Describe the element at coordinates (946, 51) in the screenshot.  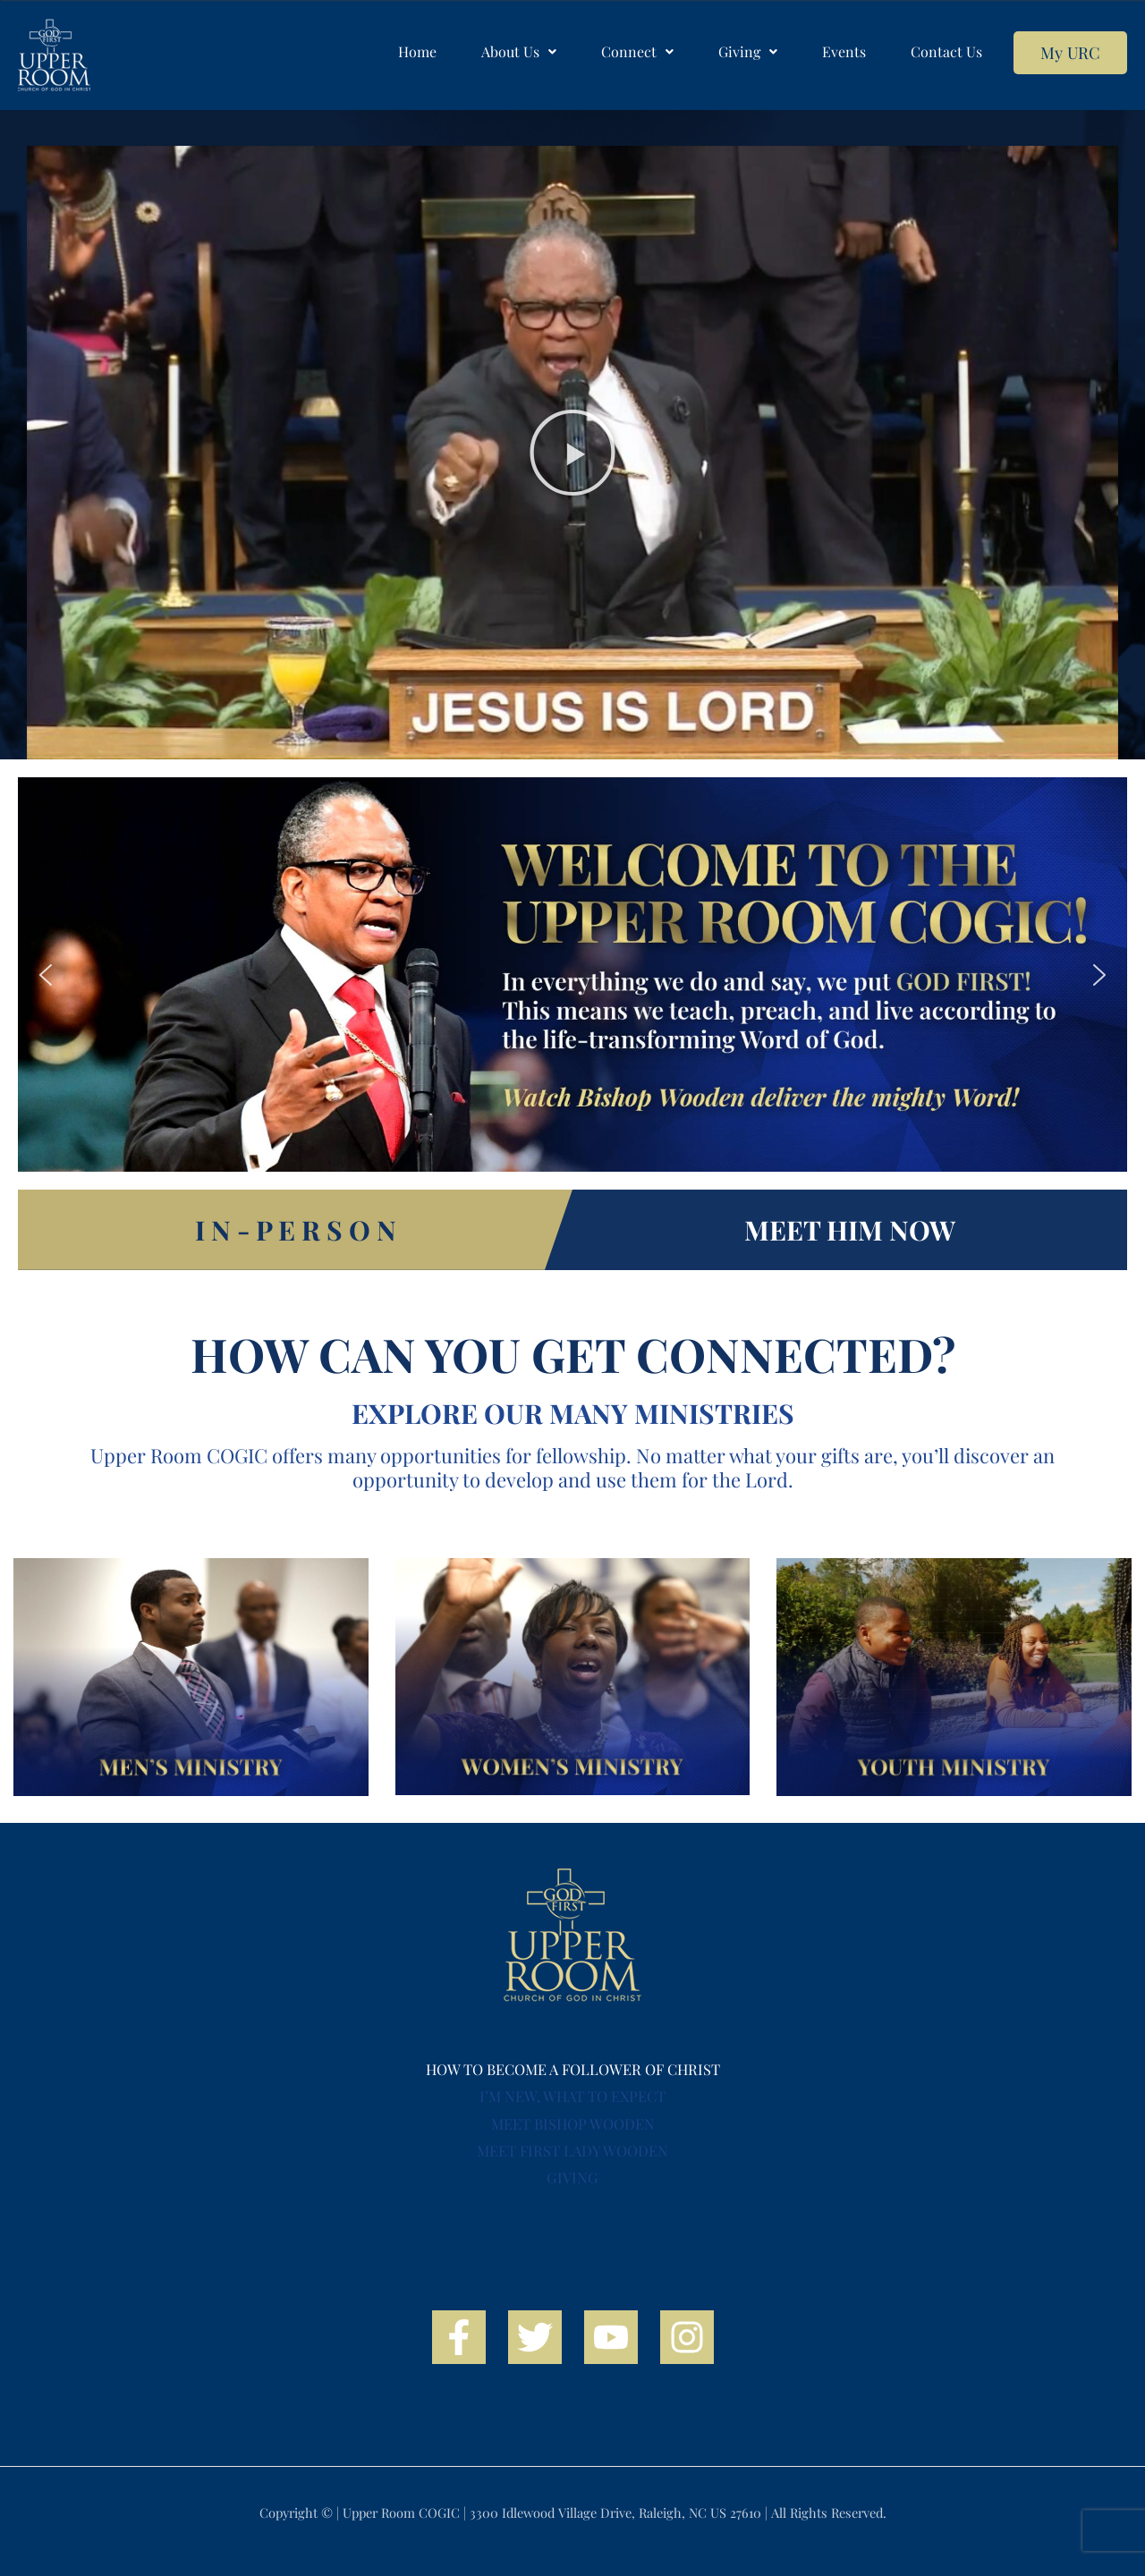
I see `Contact Us` at that location.